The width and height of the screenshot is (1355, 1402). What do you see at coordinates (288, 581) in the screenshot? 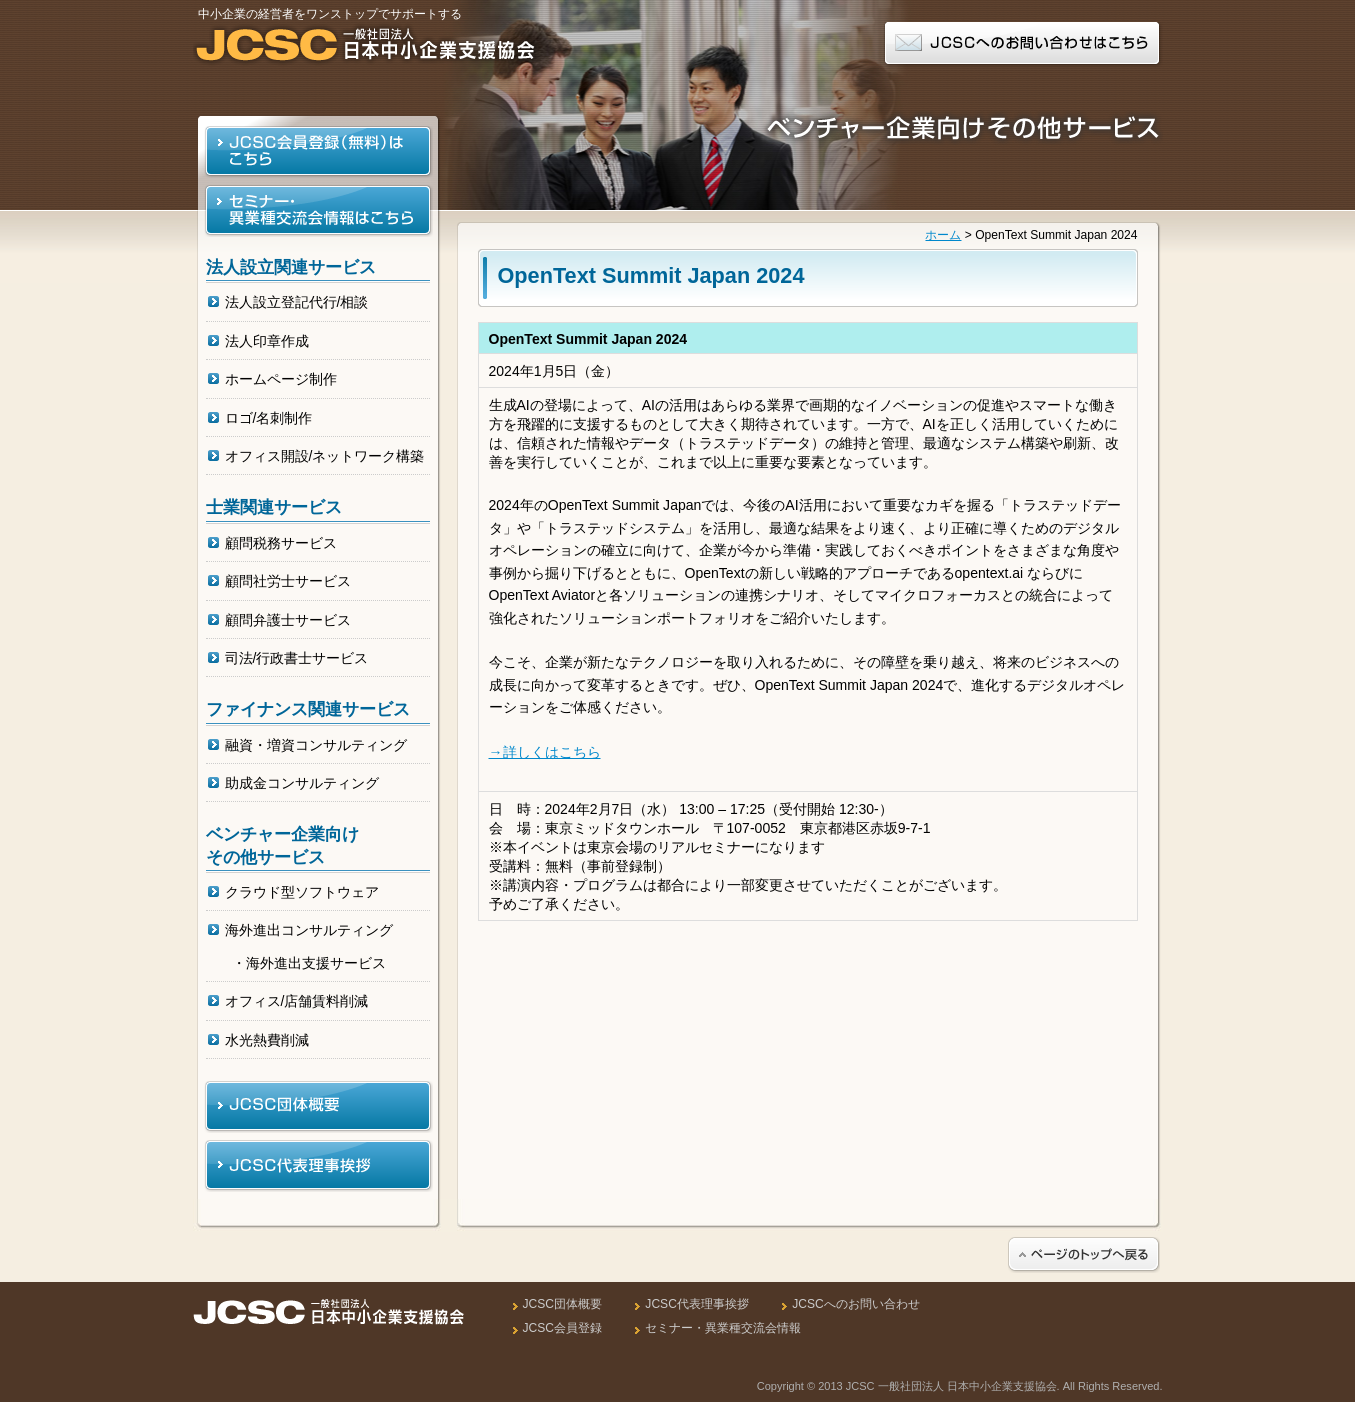
I see `顧問社労士サービス` at bounding box center [288, 581].